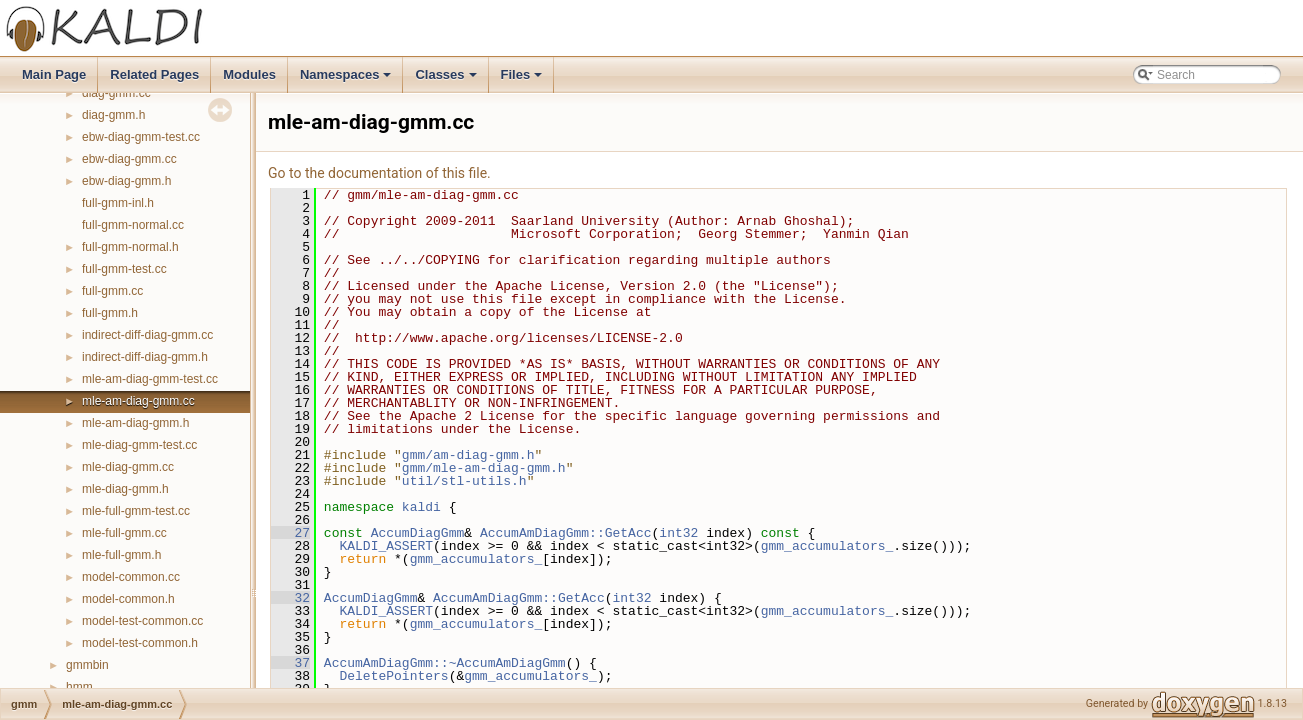 This screenshot has width=1303, height=720. I want to click on model-common.h, so click(128, 599).